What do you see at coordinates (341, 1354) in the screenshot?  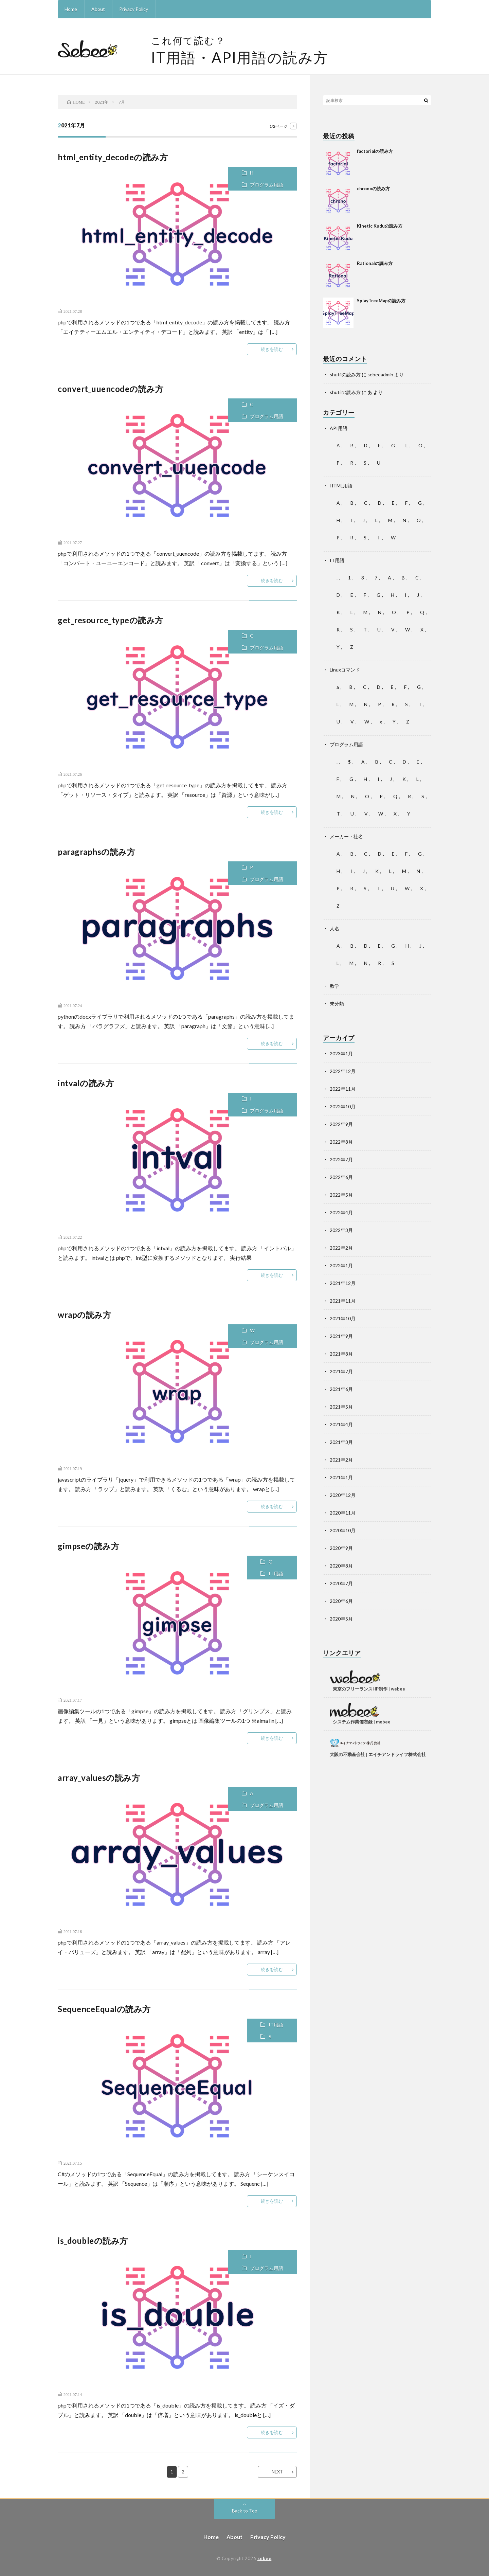 I see `2021年8月` at bounding box center [341, 1354].